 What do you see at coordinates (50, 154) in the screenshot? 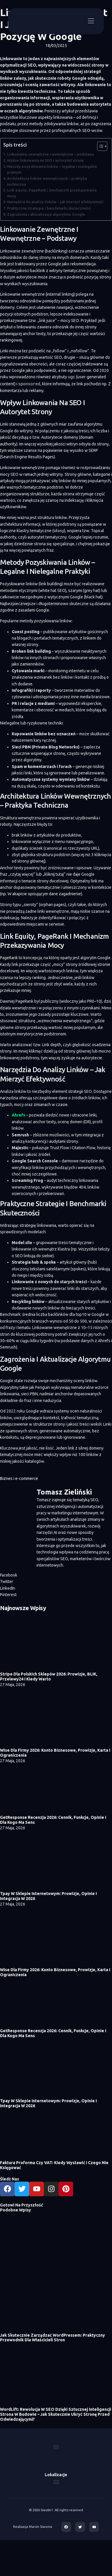
I see `Linkowanie zewnętrzne i wewnętrzne – podstawy` at bounding box center [50, 154].